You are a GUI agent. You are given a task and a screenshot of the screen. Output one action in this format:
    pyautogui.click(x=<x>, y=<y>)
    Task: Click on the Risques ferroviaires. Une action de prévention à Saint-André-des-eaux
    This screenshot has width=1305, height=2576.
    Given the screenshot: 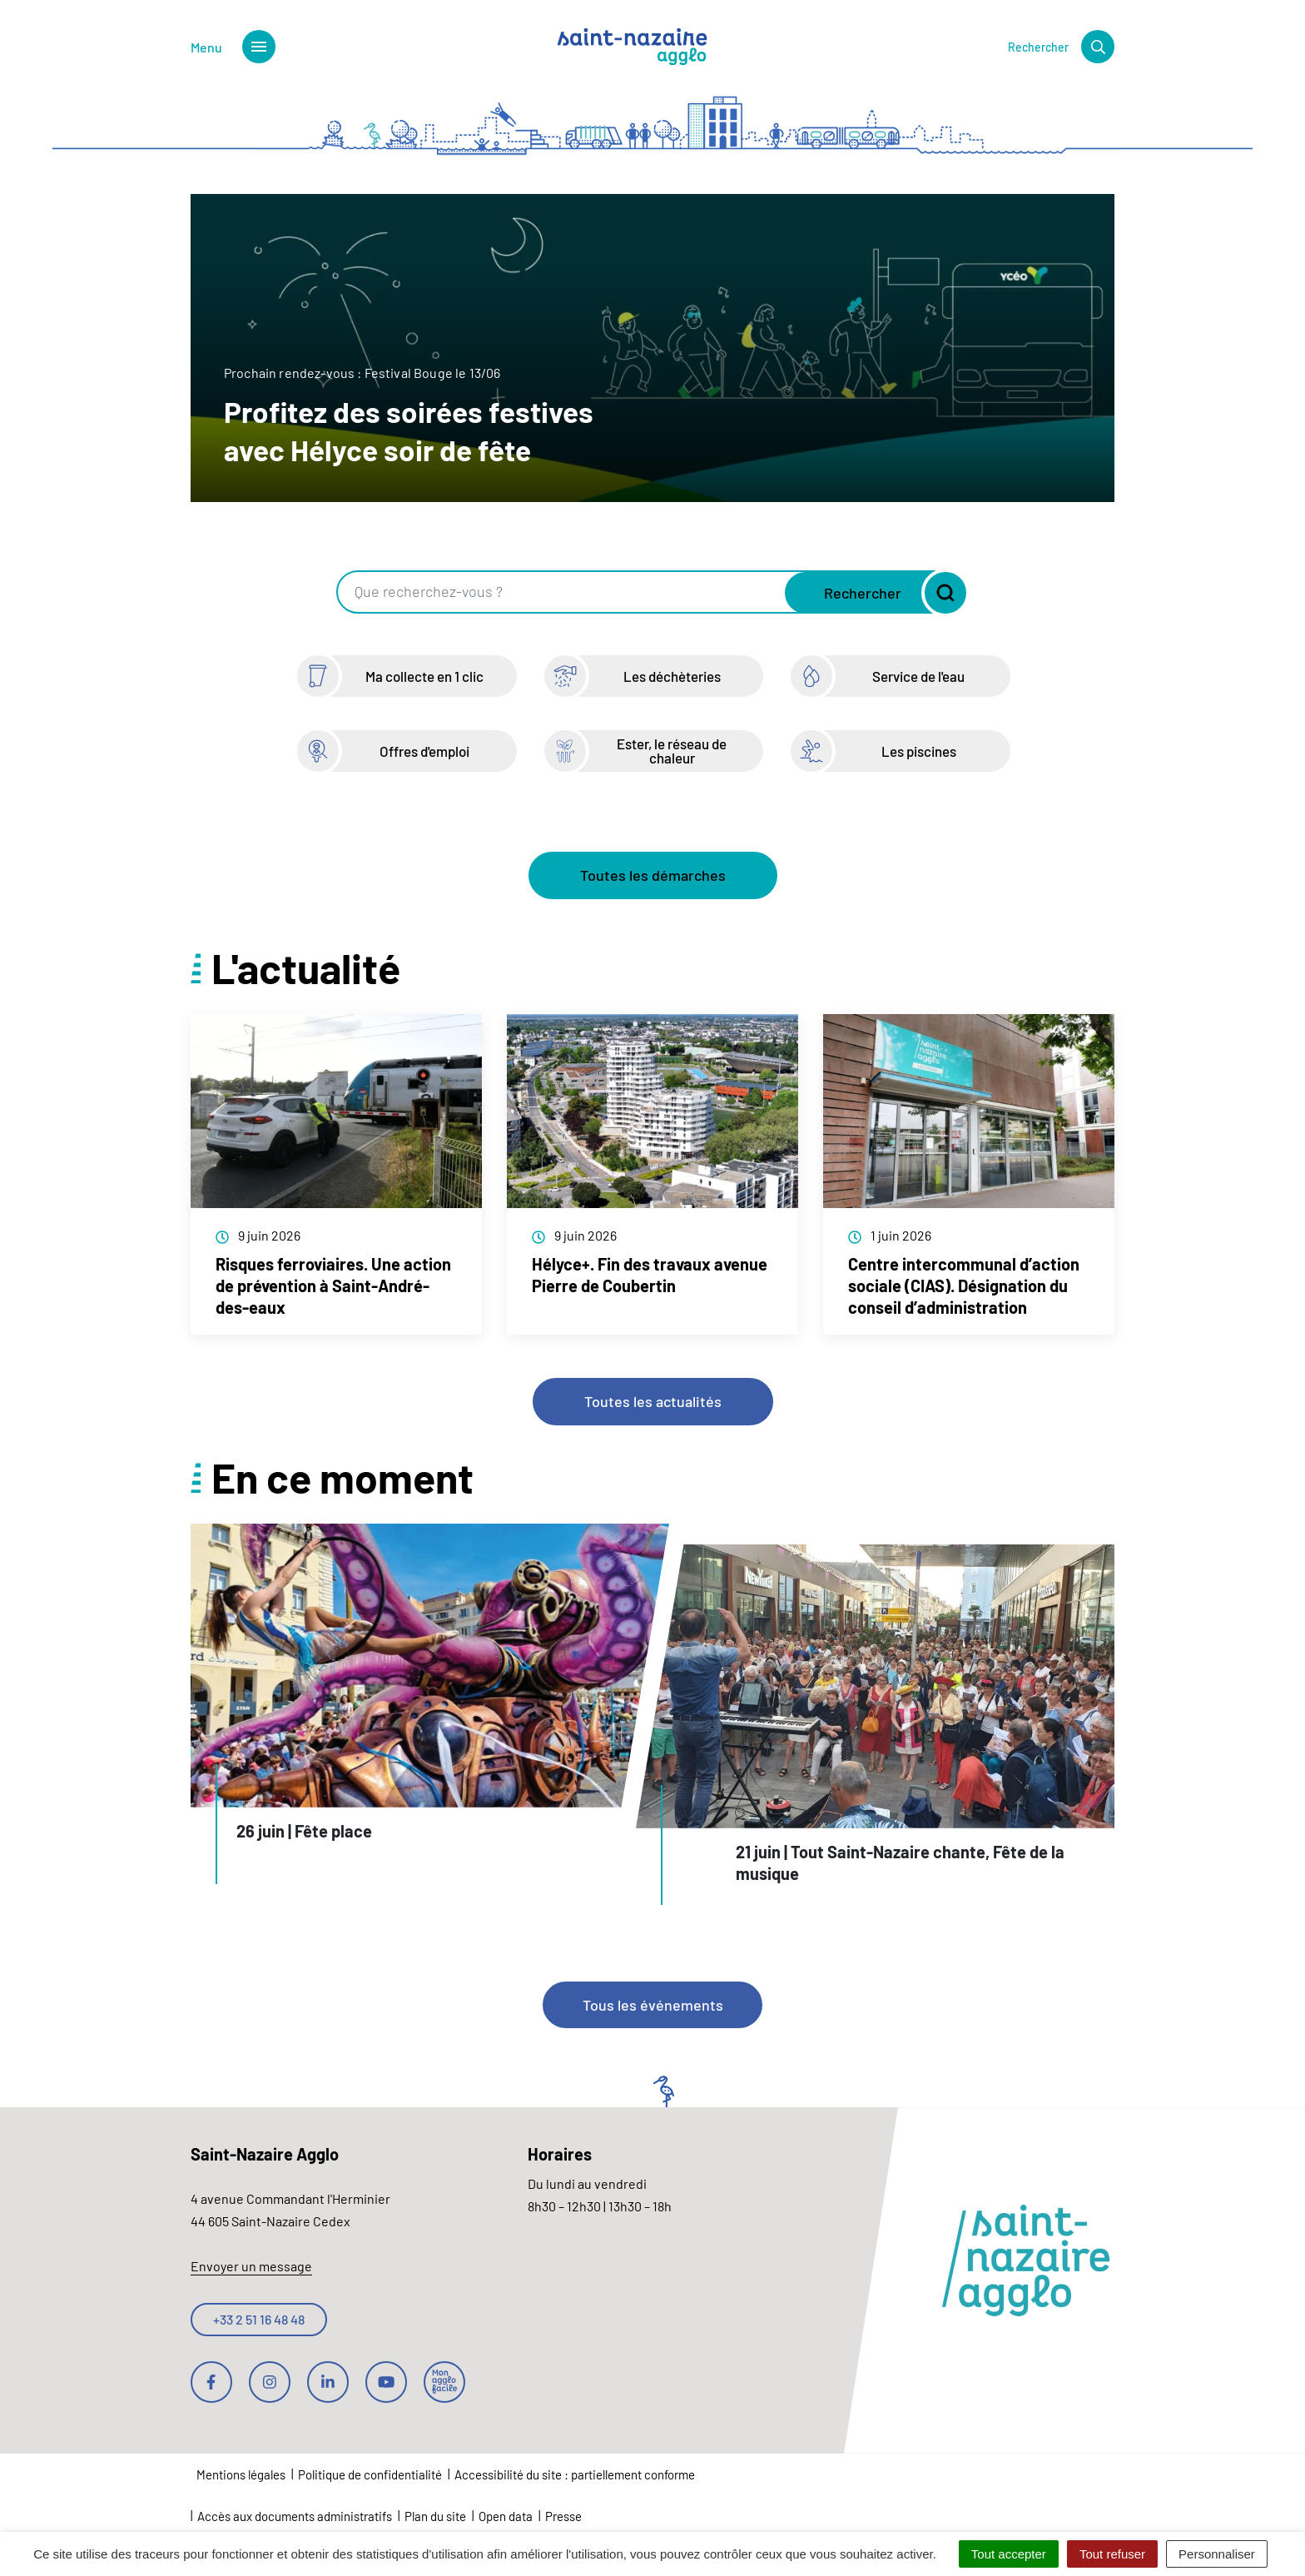 What is the action you would take?
    pyautogui.click(x=333, y=1285)
    